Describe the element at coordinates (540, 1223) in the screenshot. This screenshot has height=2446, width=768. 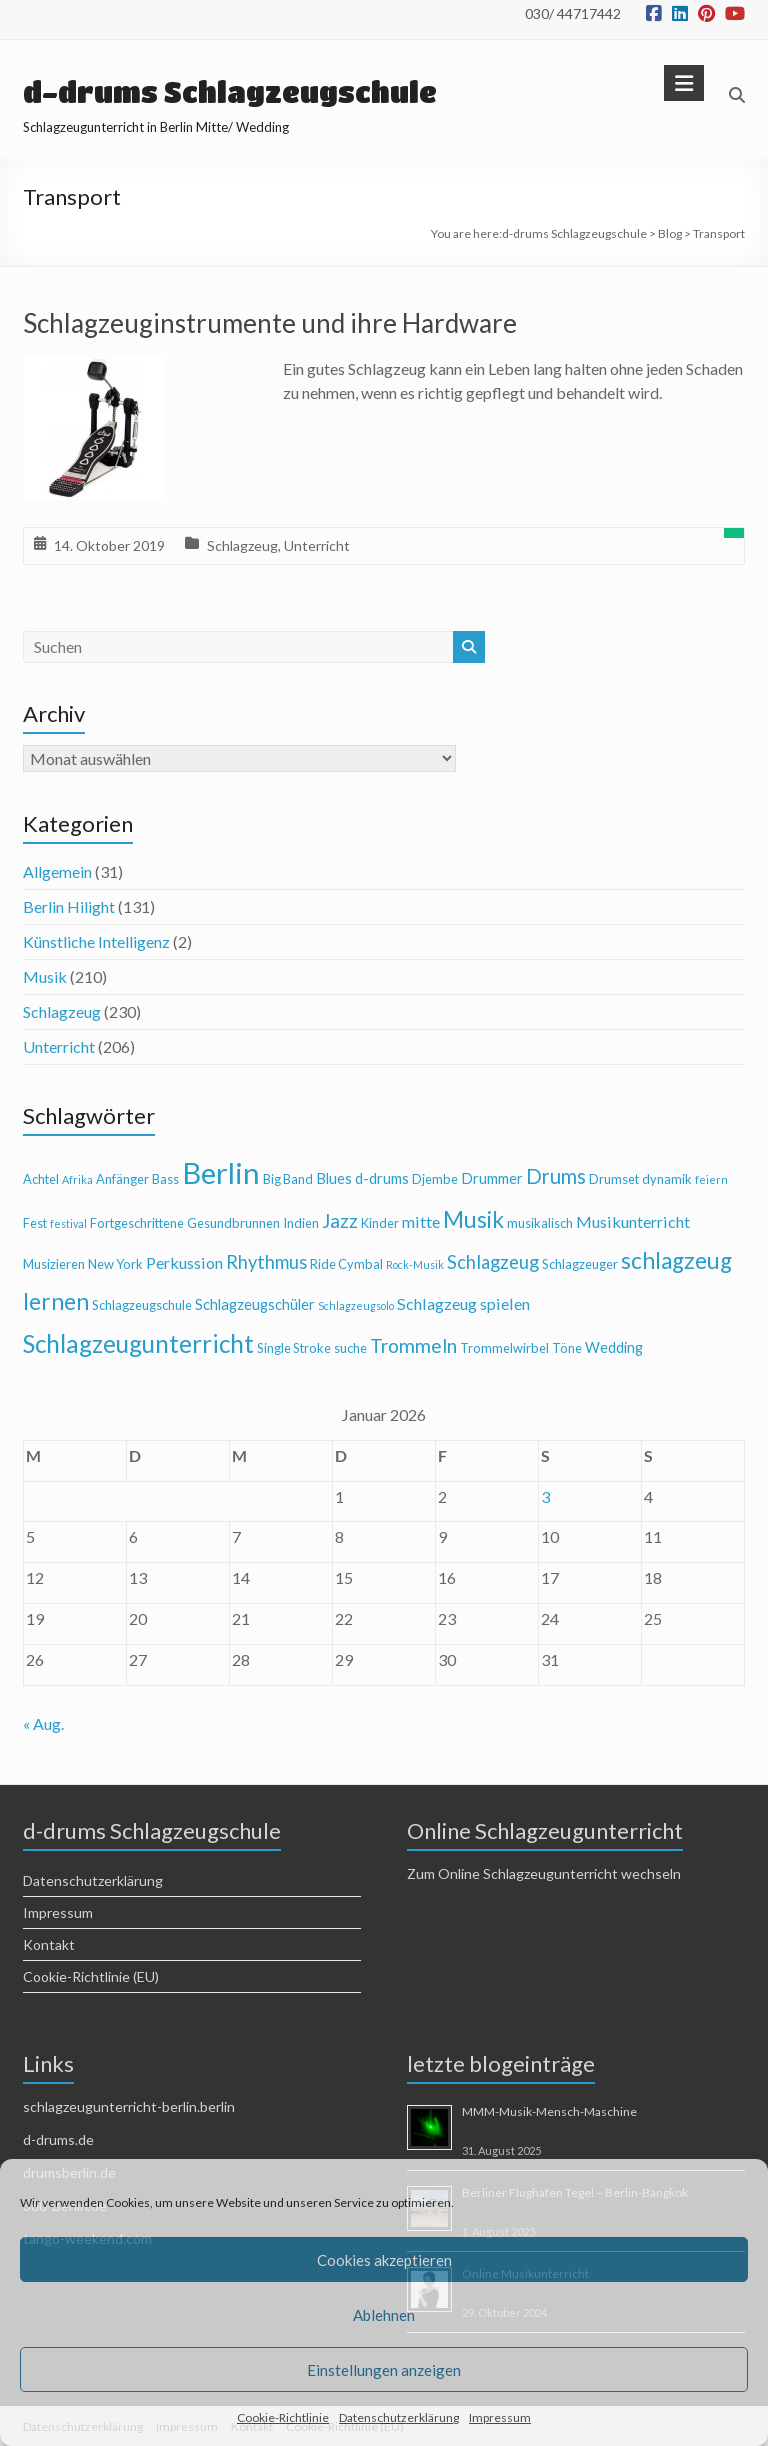
I see `musikalisch [musikalisch (4 Einträge)]` at that location.